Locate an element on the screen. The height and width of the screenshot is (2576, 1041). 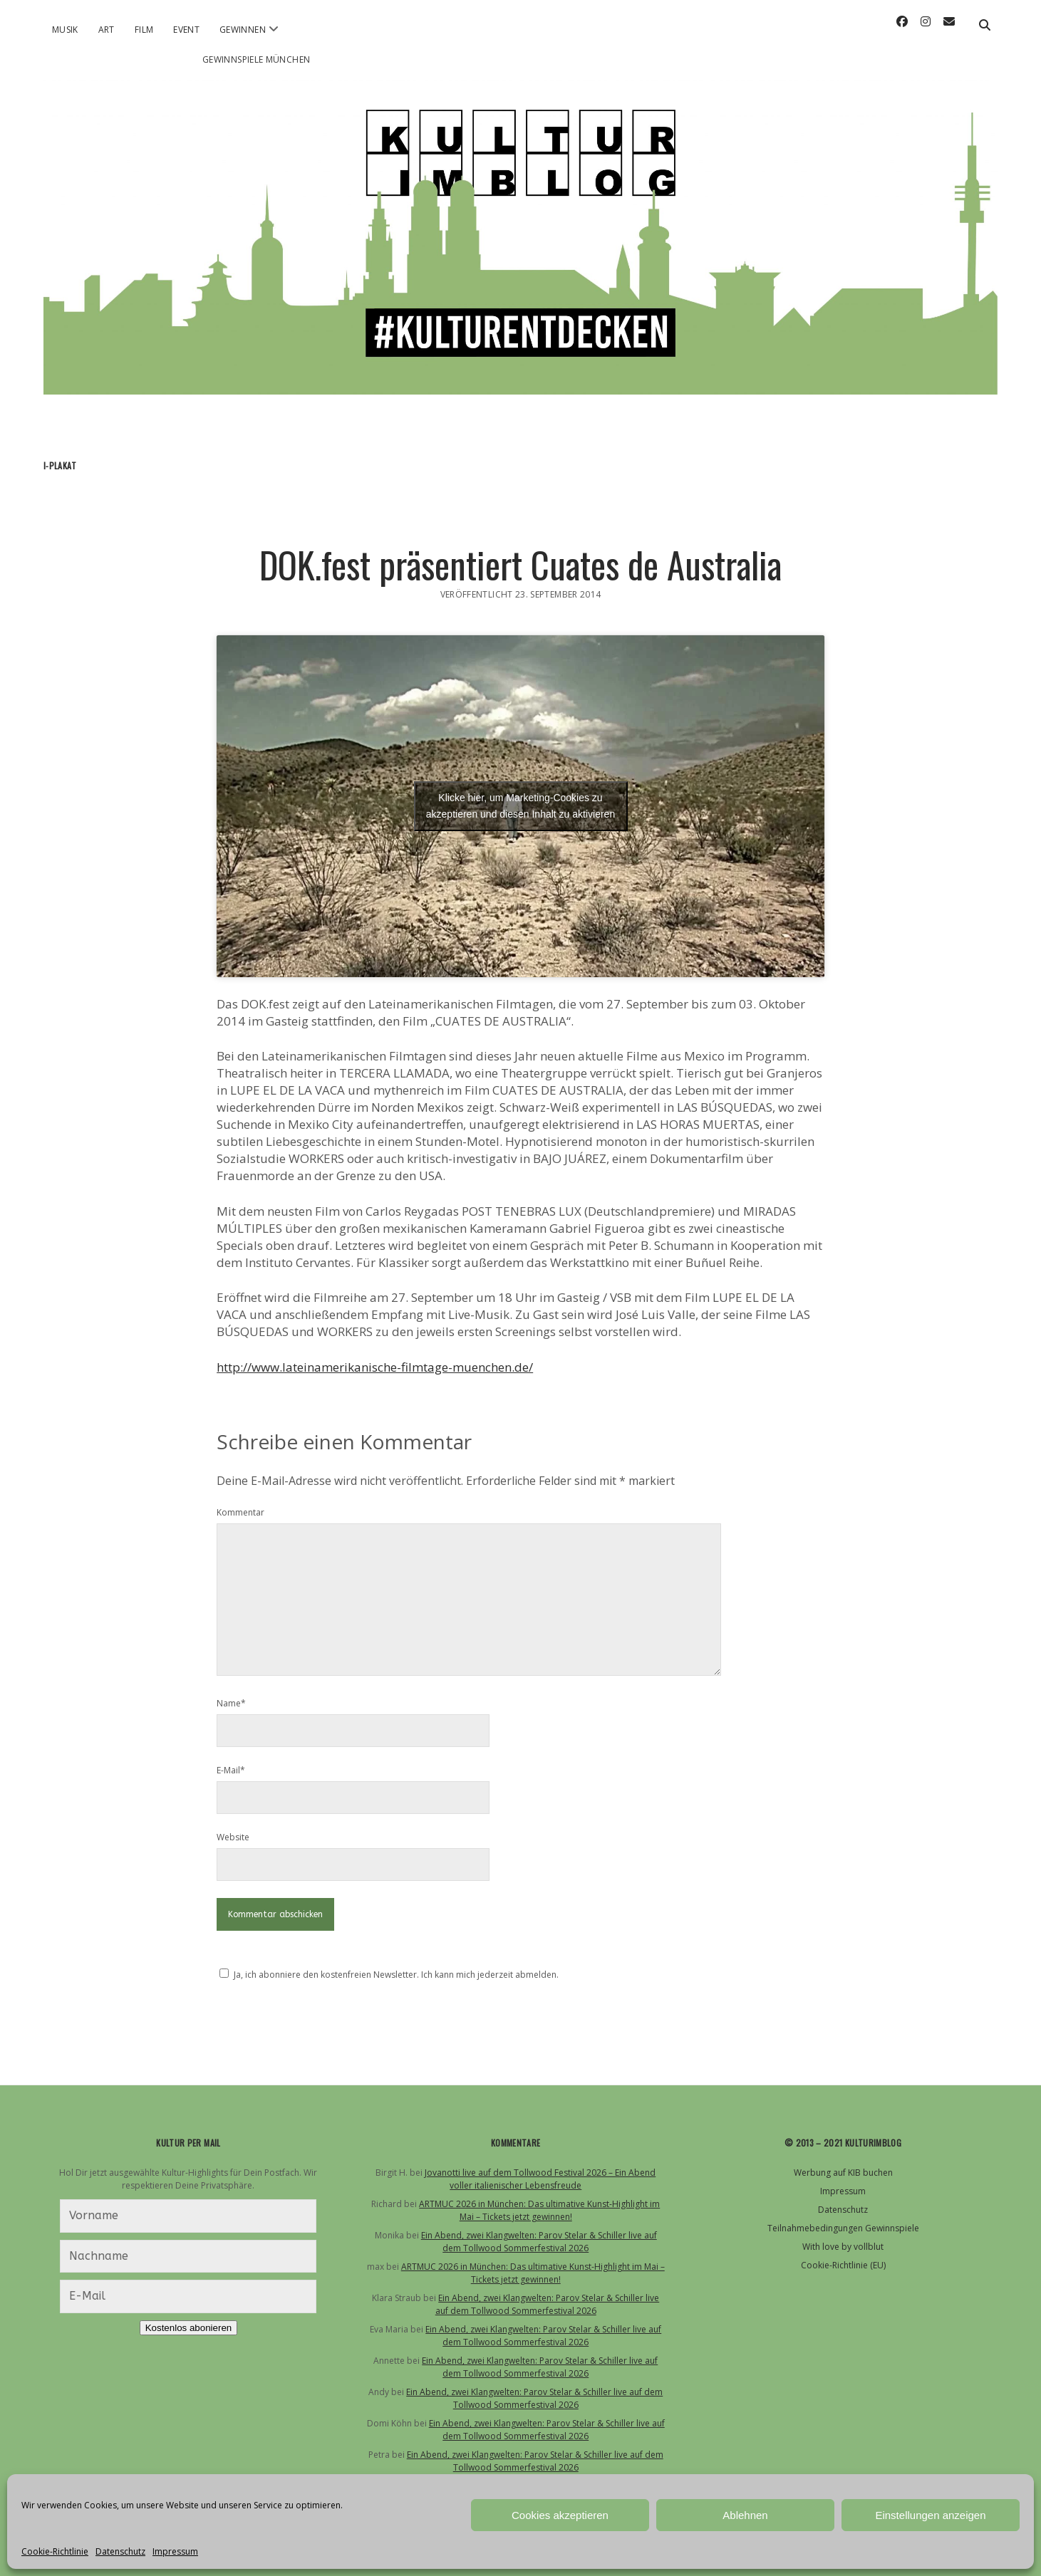
Cookie-Richtlinie is located at coordinates (54, 2551).